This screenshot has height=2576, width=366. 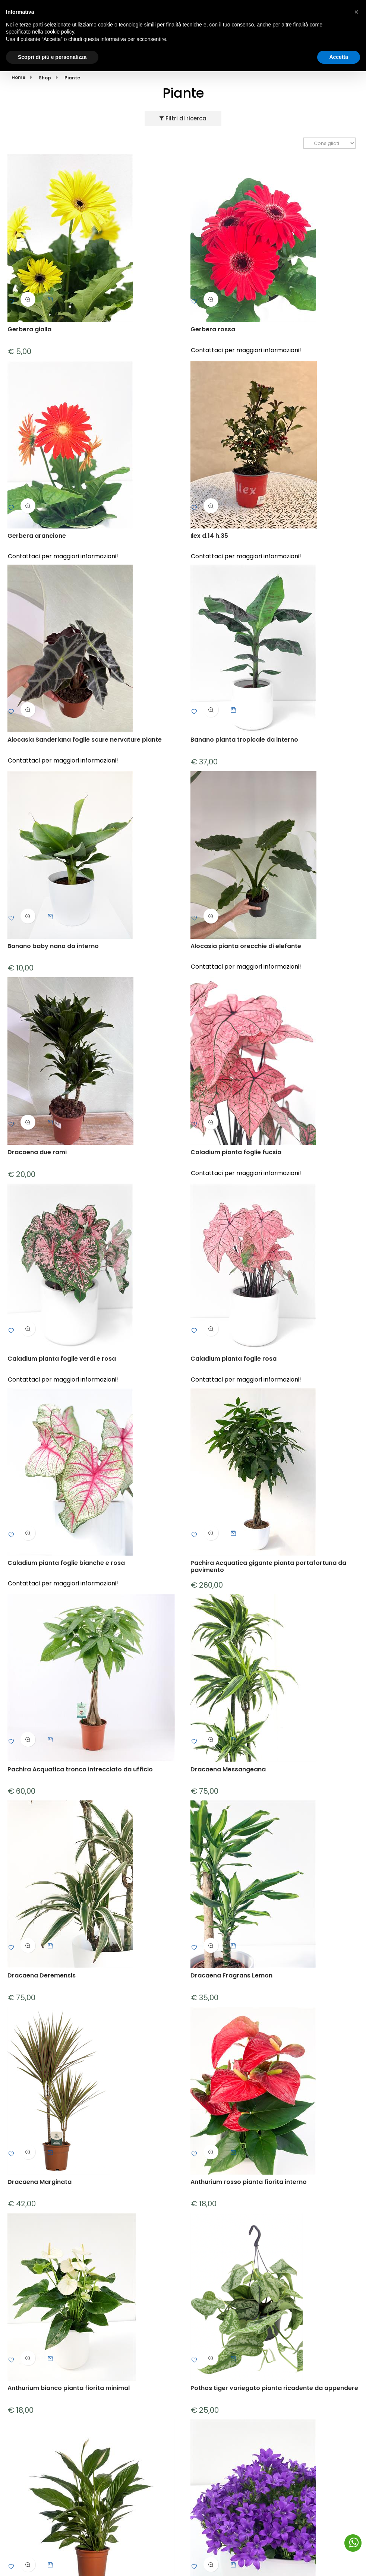 I want to click on Dracaena Fragrans Lemon, so click(x=231, y=1976).